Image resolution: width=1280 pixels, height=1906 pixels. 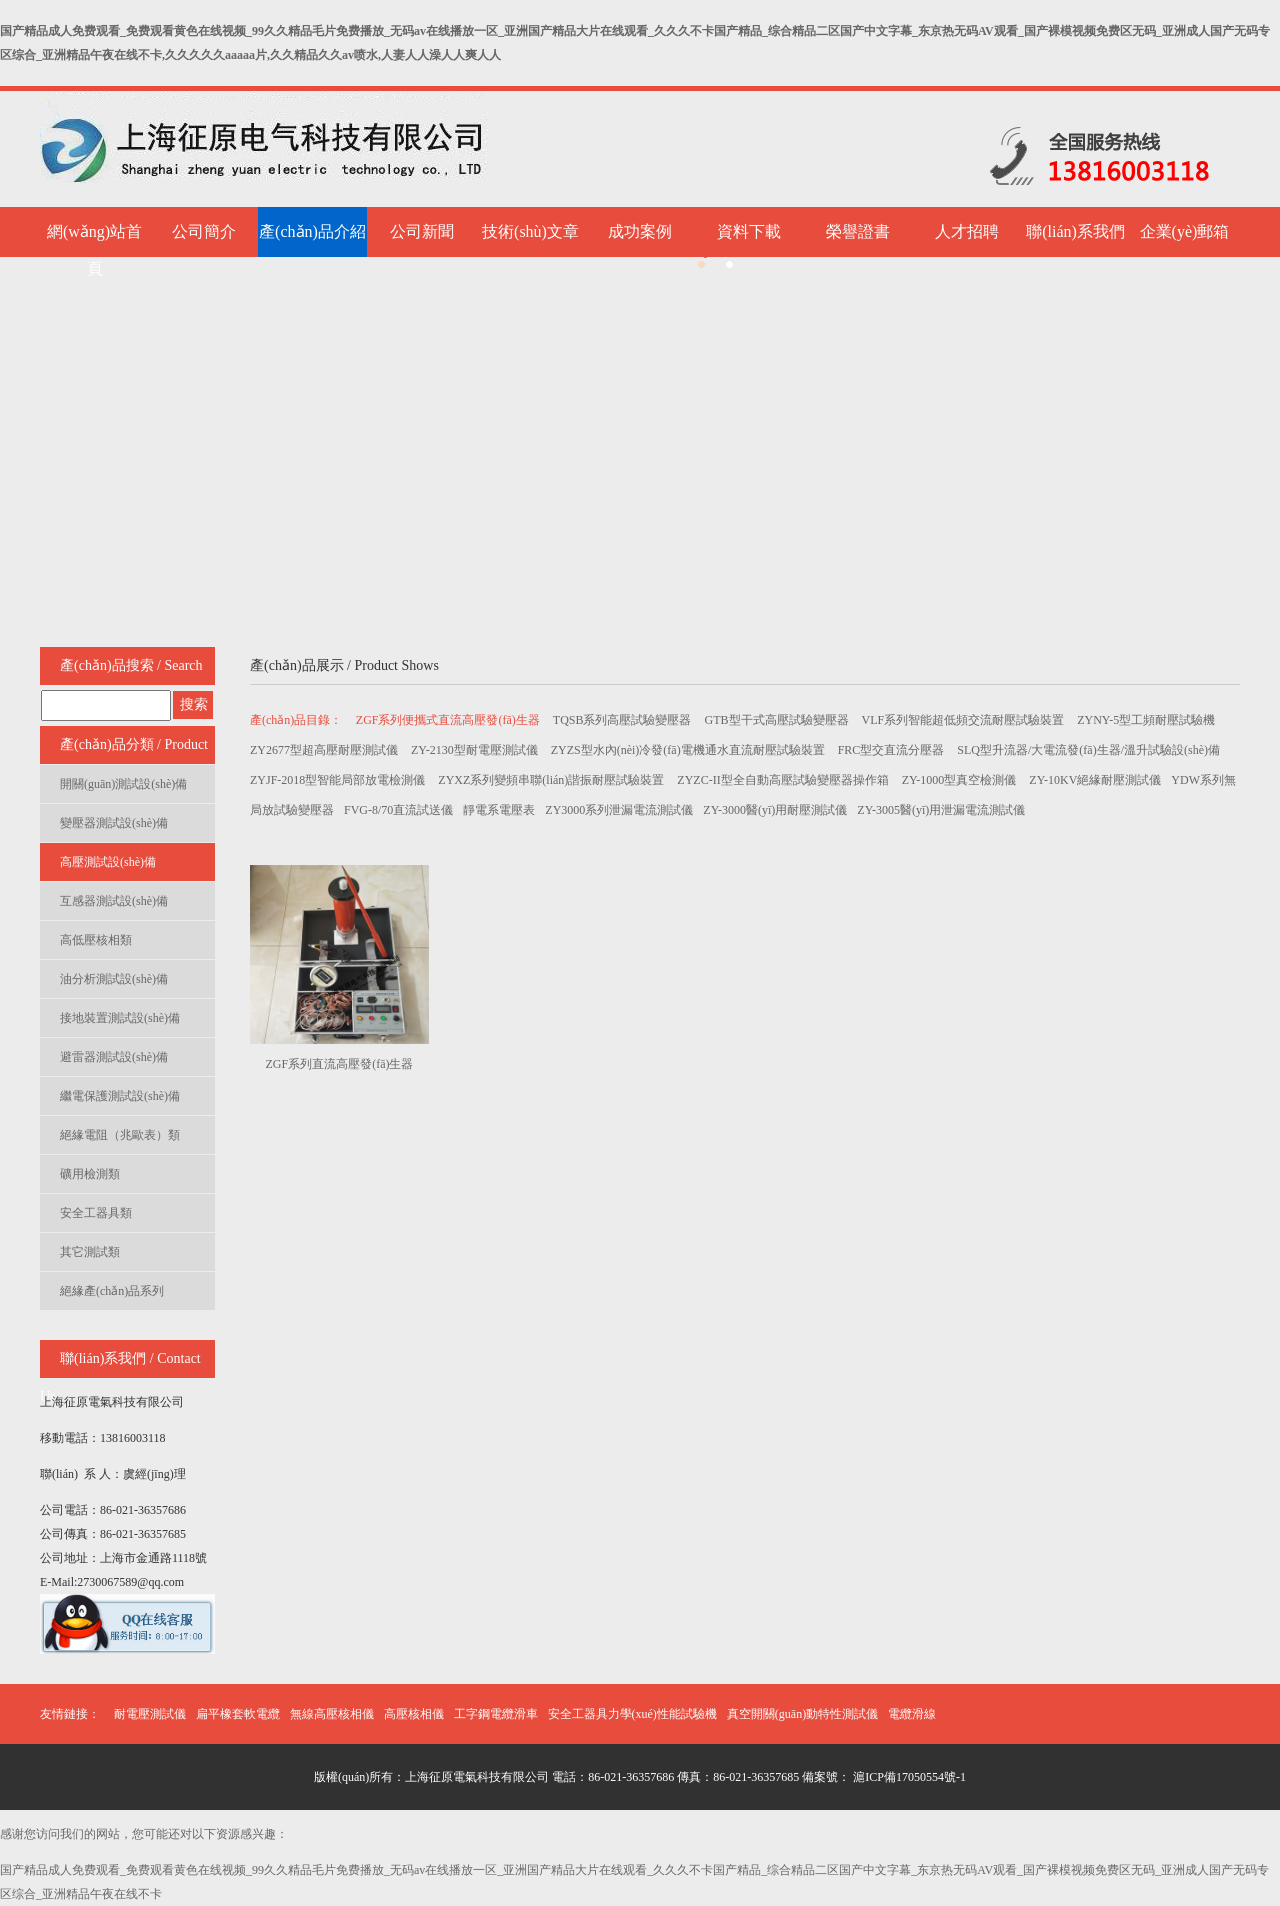 What do you see at coordinates (632, 1714) in the screenshot?
I see `安全工器具力學(xué)性能試驗機` at bounding box center [632, 1714].